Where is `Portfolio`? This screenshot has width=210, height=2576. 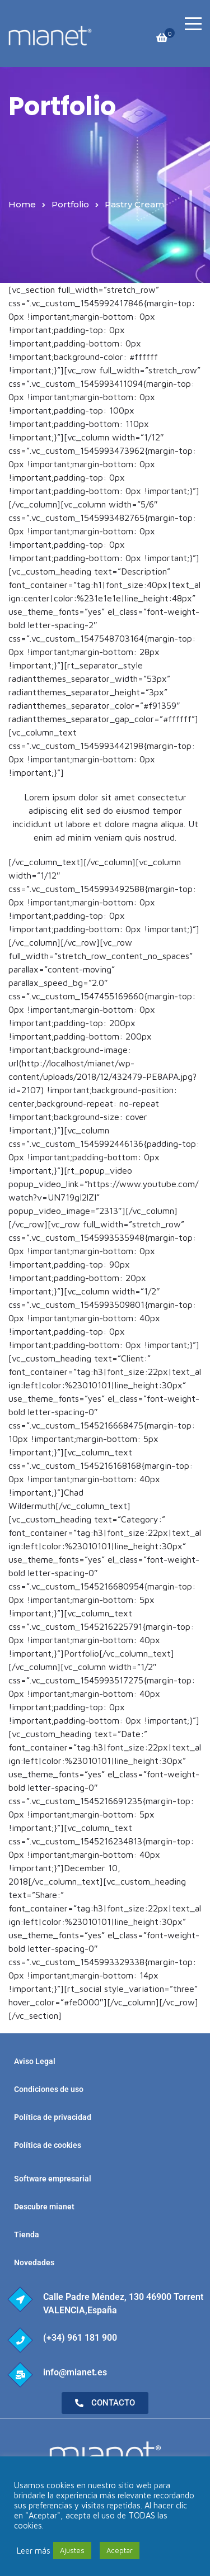
Portfolio is located at coordinates (70, 204).